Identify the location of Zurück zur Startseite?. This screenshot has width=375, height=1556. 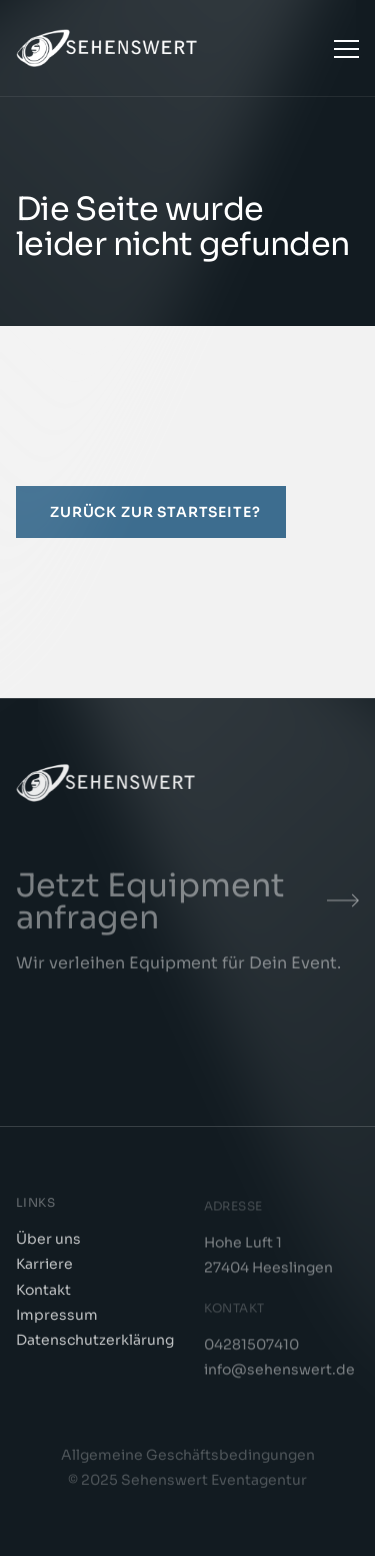
(155, 512).